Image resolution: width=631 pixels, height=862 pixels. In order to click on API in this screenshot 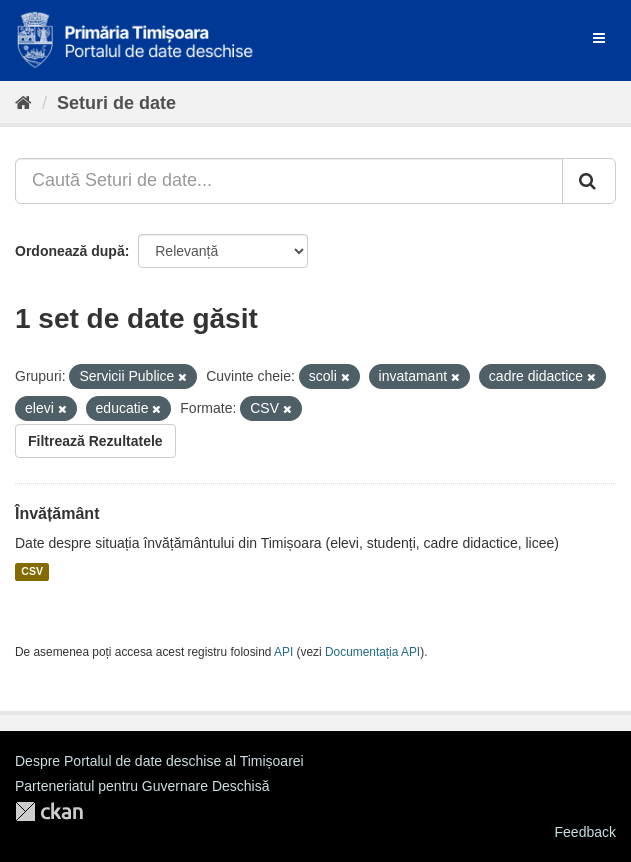, I will do `click(283, 652)`.